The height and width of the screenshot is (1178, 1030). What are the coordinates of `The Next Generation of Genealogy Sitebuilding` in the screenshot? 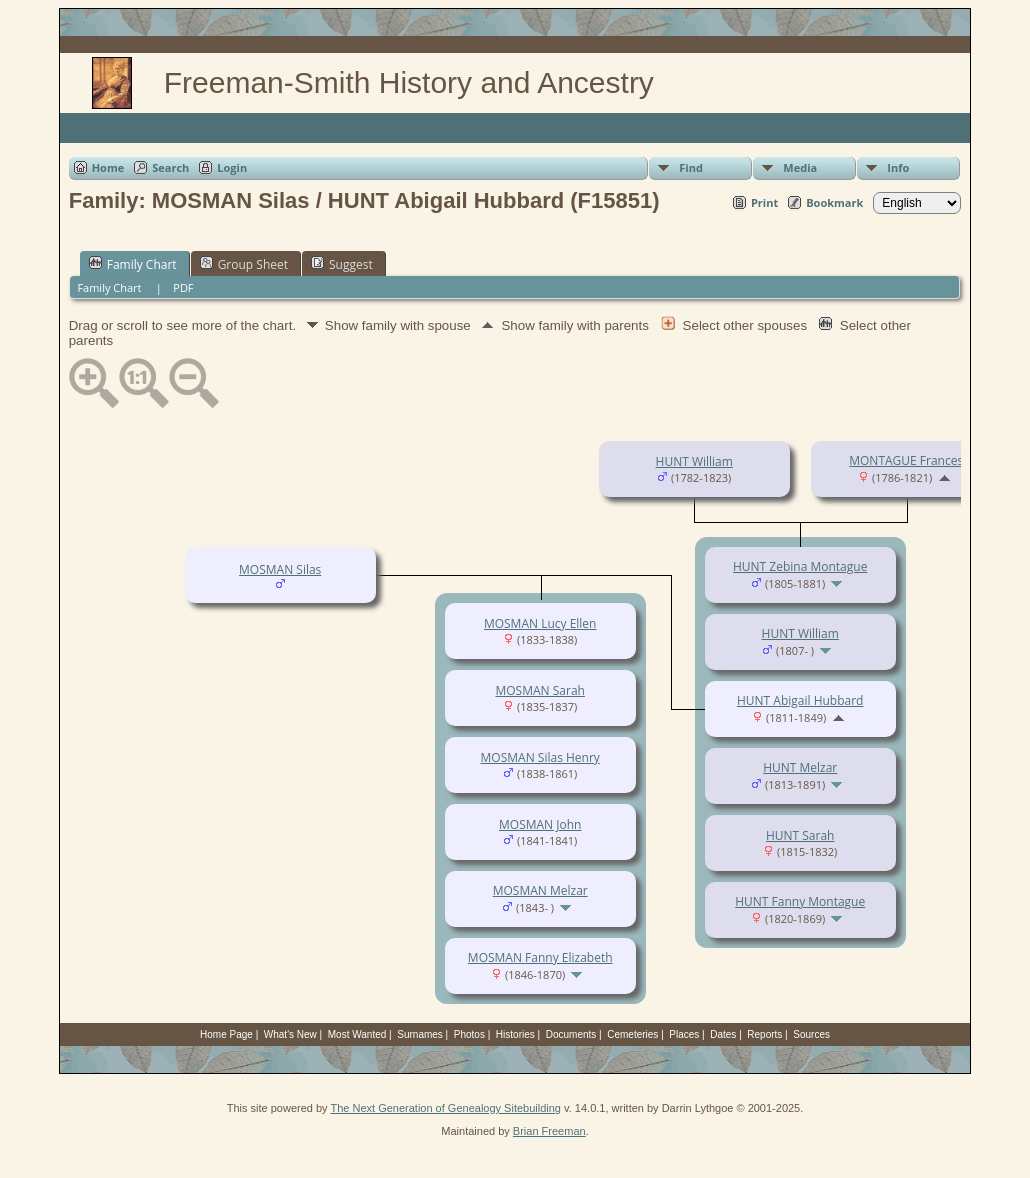 It's located at (445, 1108).